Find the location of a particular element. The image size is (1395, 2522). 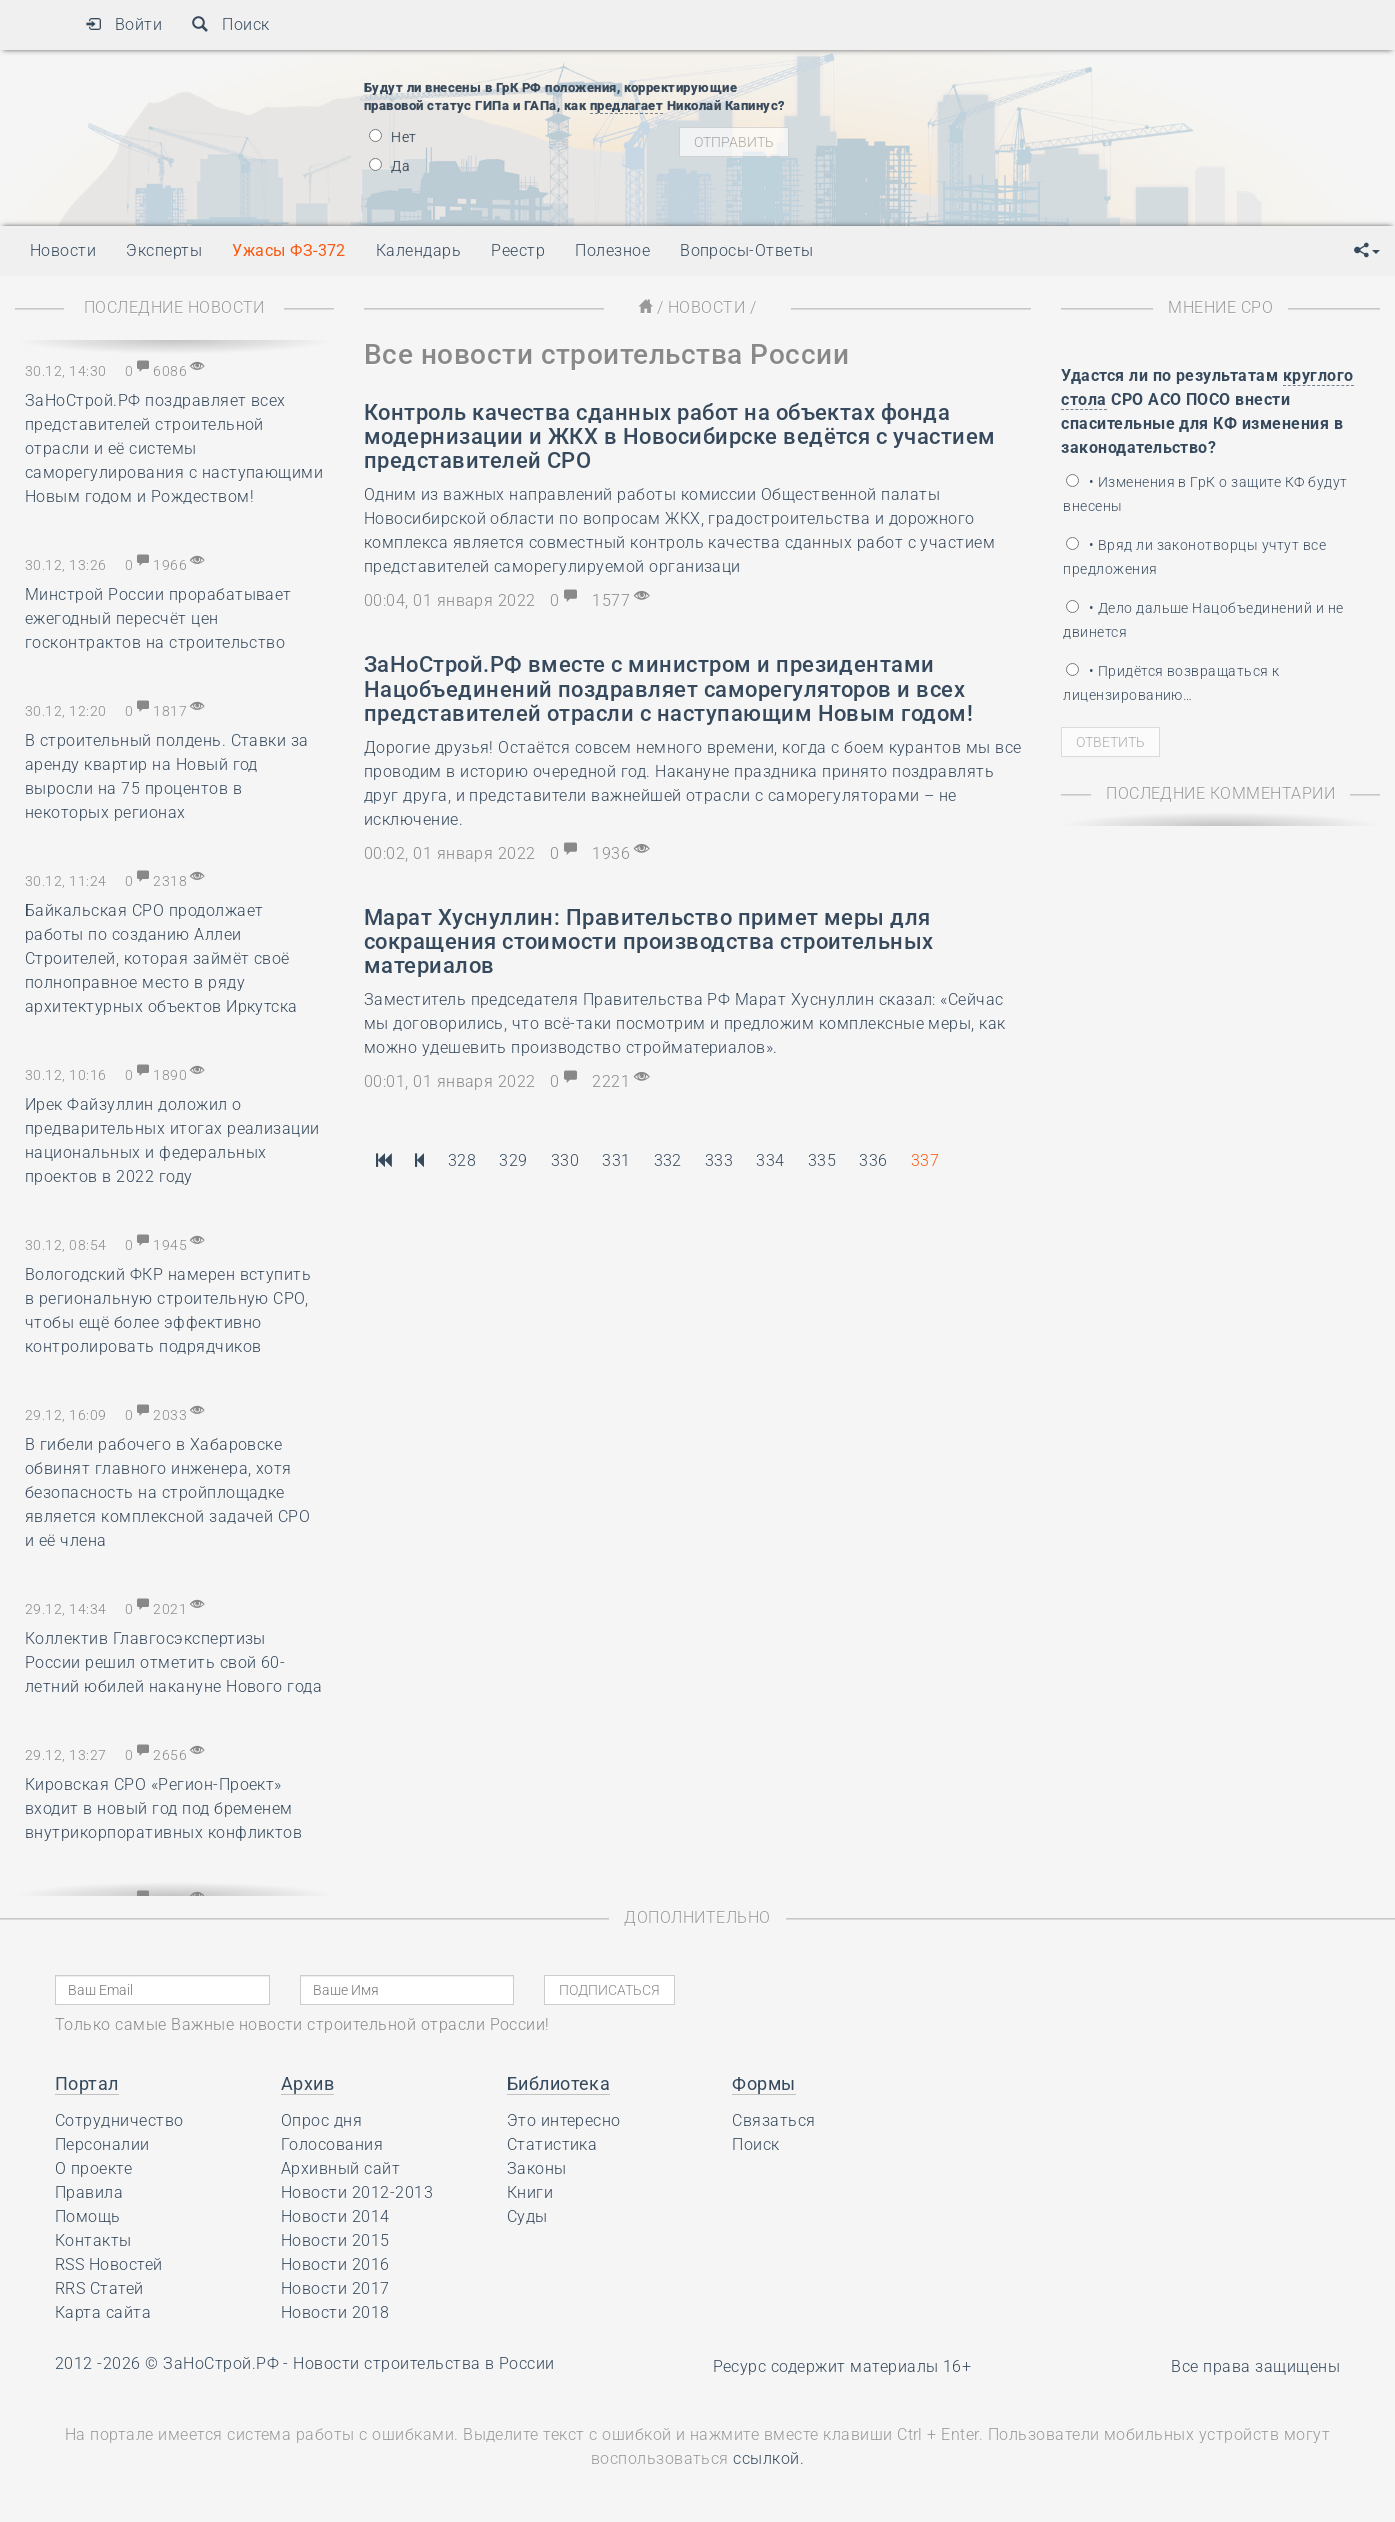

328 is located at coordinates (462, 1160).